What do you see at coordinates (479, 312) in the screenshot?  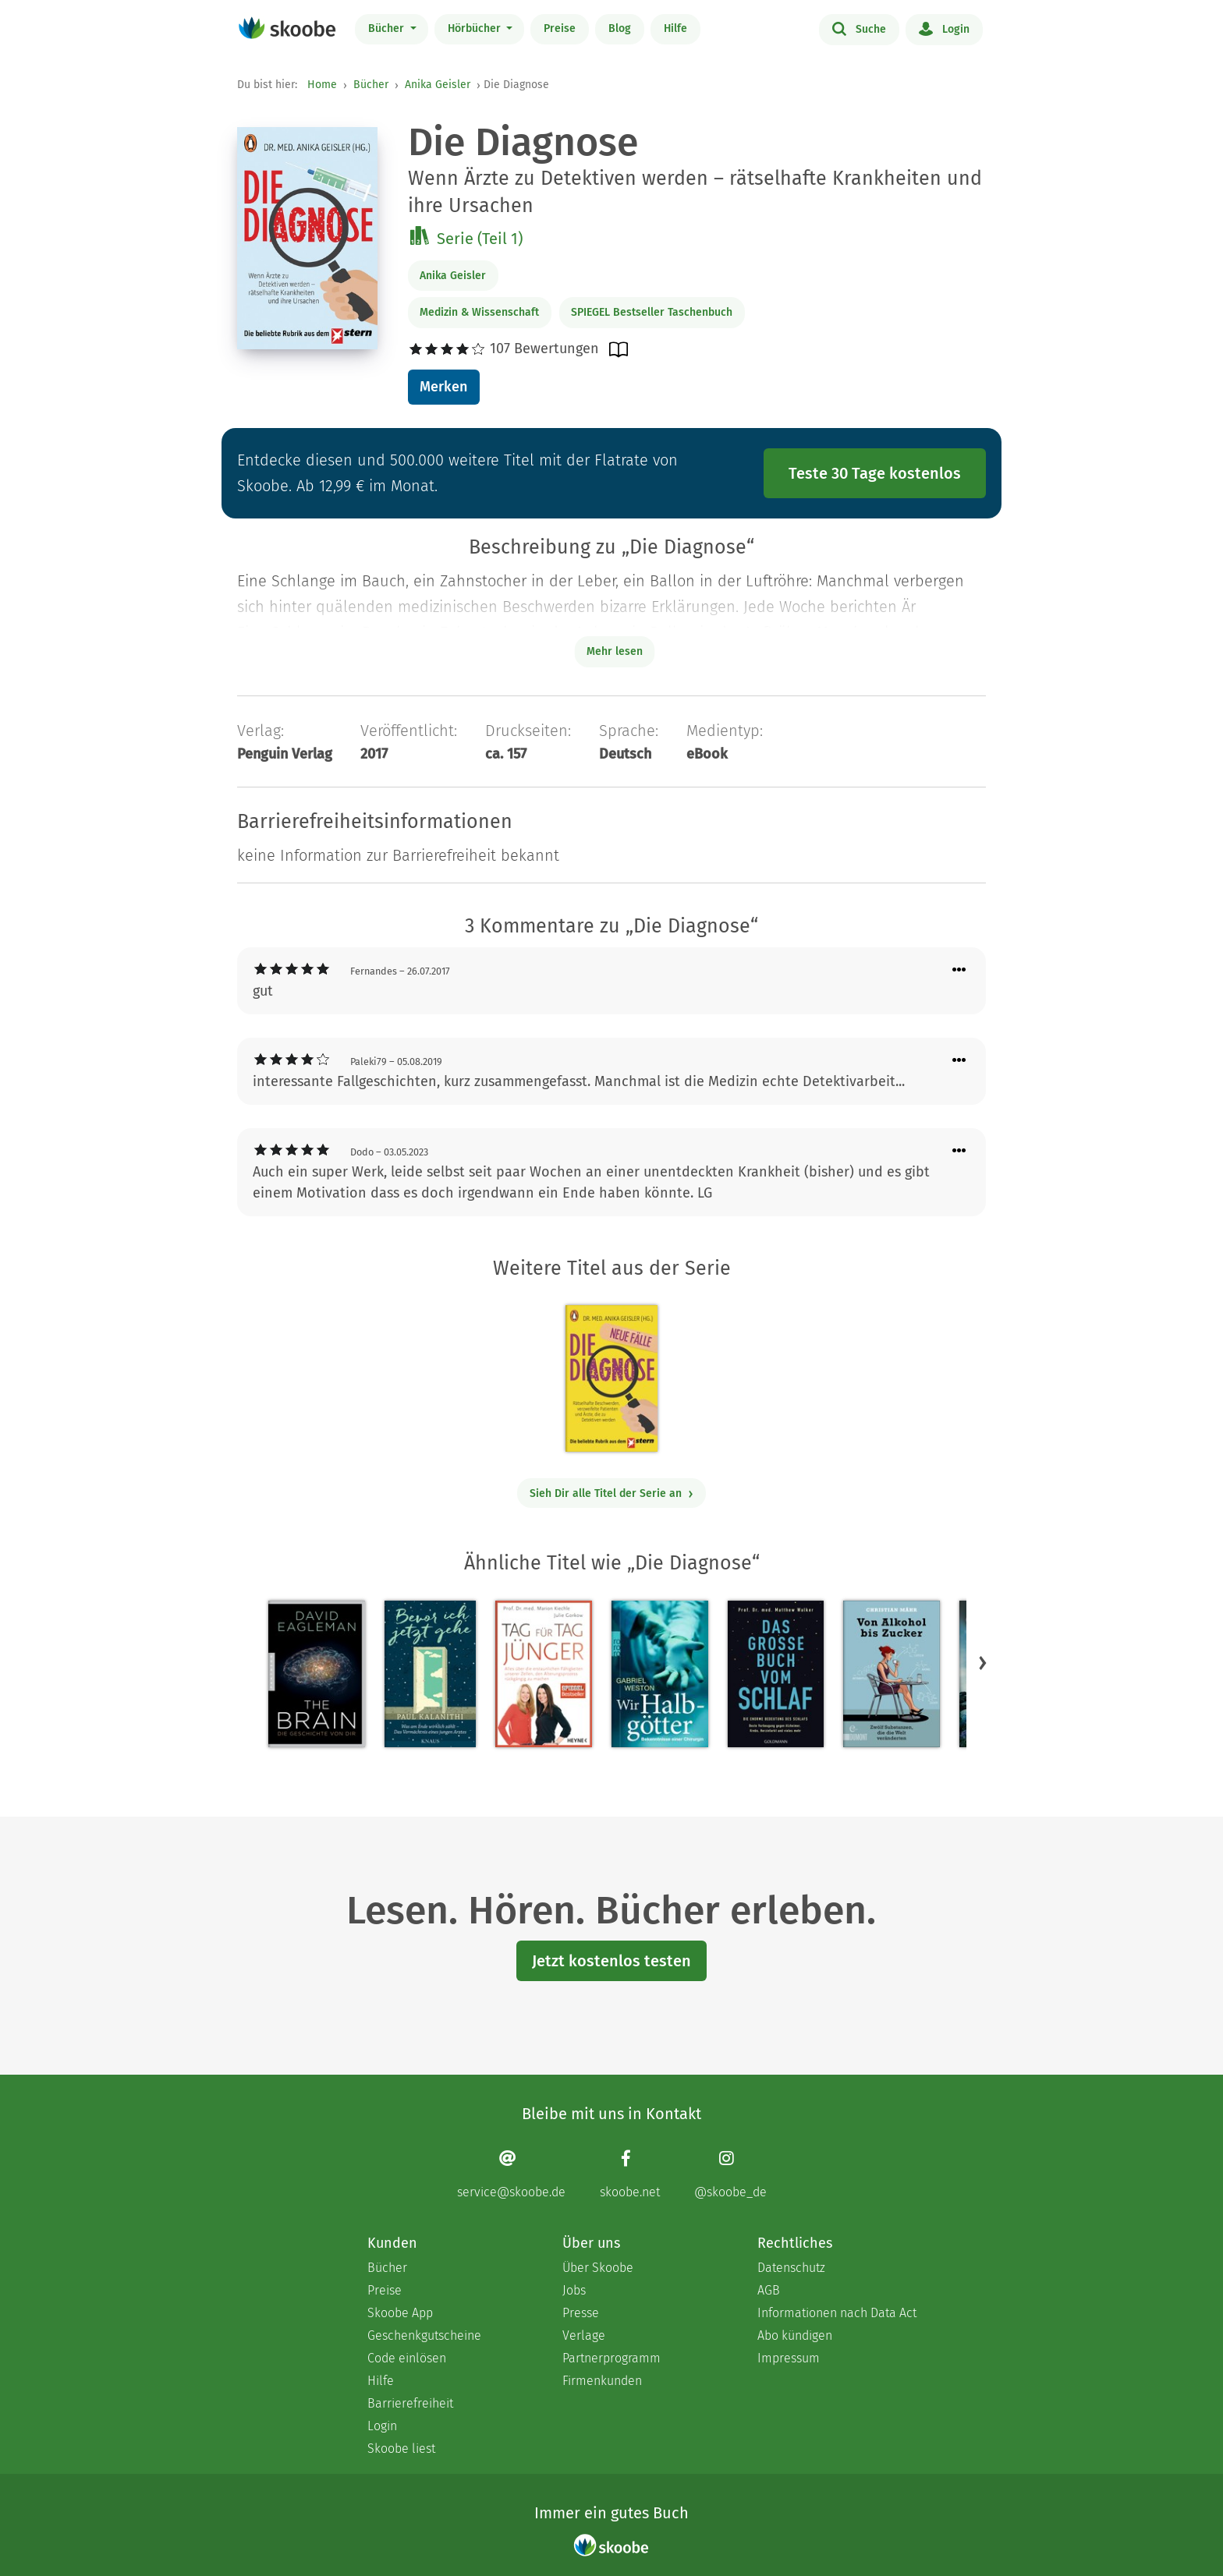 I see `Medizin & Wissenschaft` at bounding box center [479, 312].